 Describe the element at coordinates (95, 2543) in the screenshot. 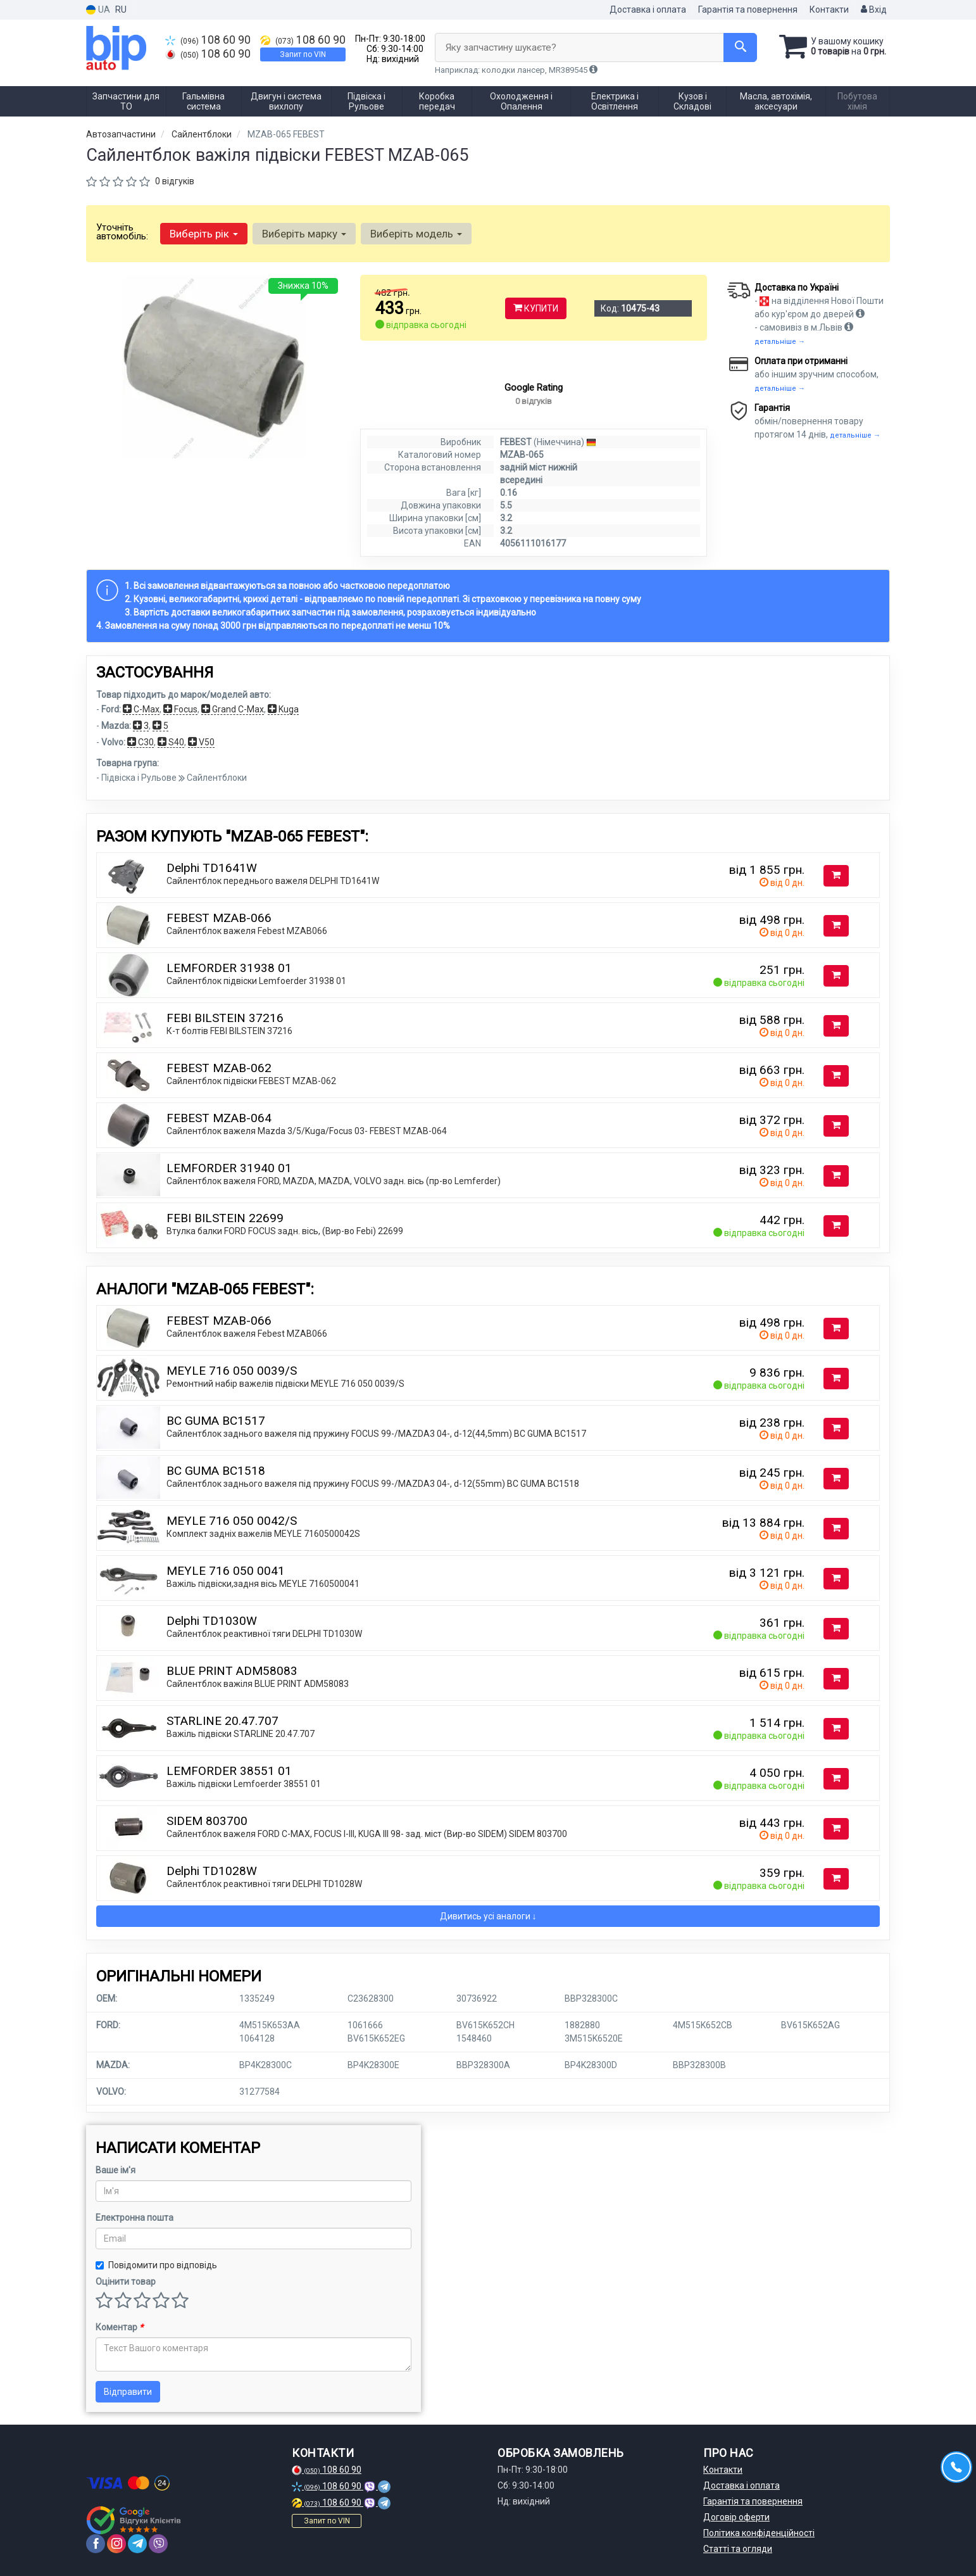

I see `[facebook]` at that location.